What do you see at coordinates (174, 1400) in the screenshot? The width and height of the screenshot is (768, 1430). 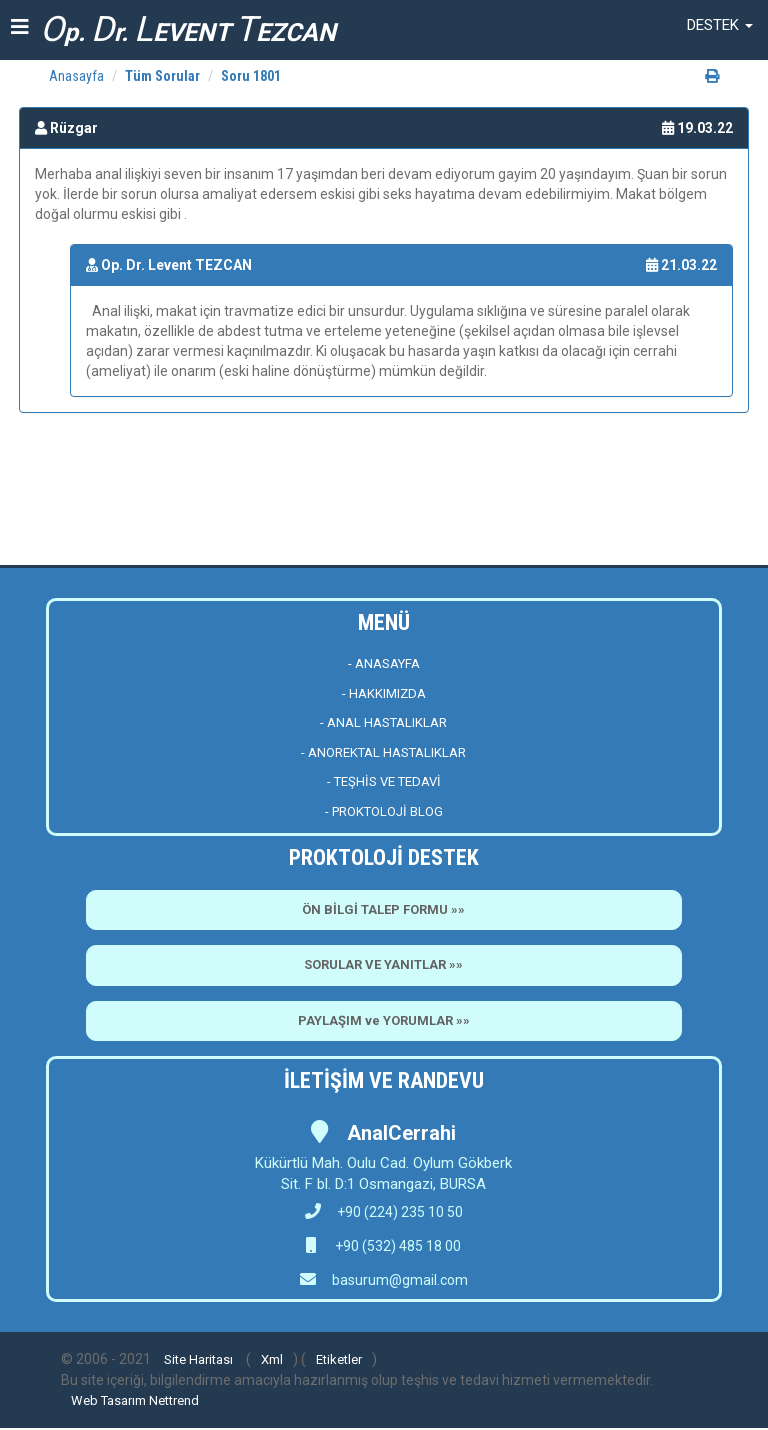 I see `Nettrend` at bounding box center [174, 1400].